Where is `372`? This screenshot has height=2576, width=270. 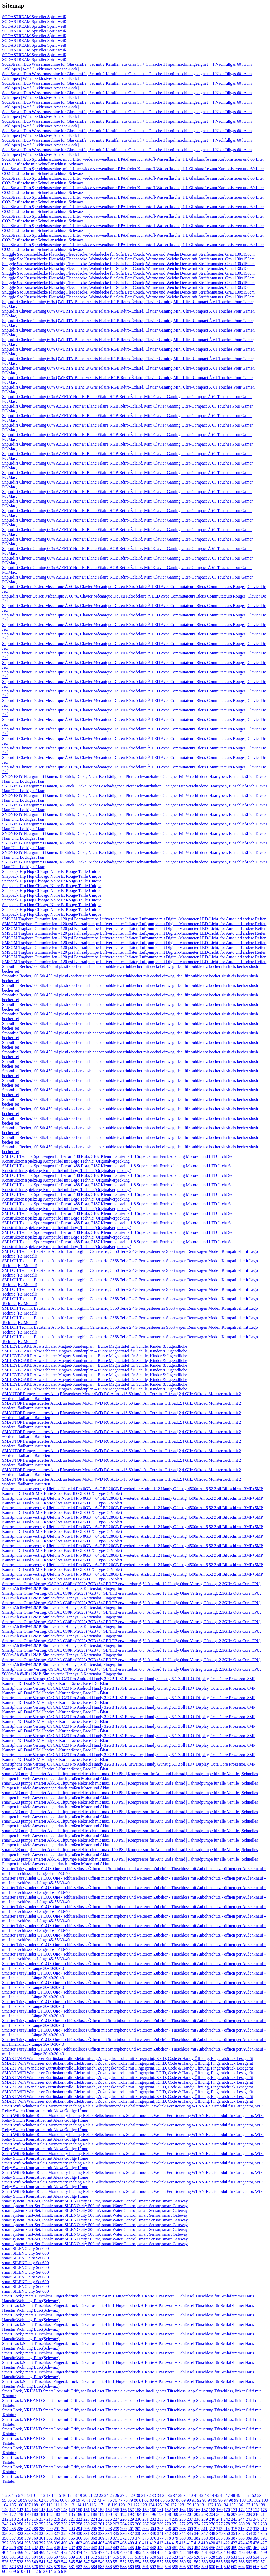
372 is located at coordinates (123, 2538).